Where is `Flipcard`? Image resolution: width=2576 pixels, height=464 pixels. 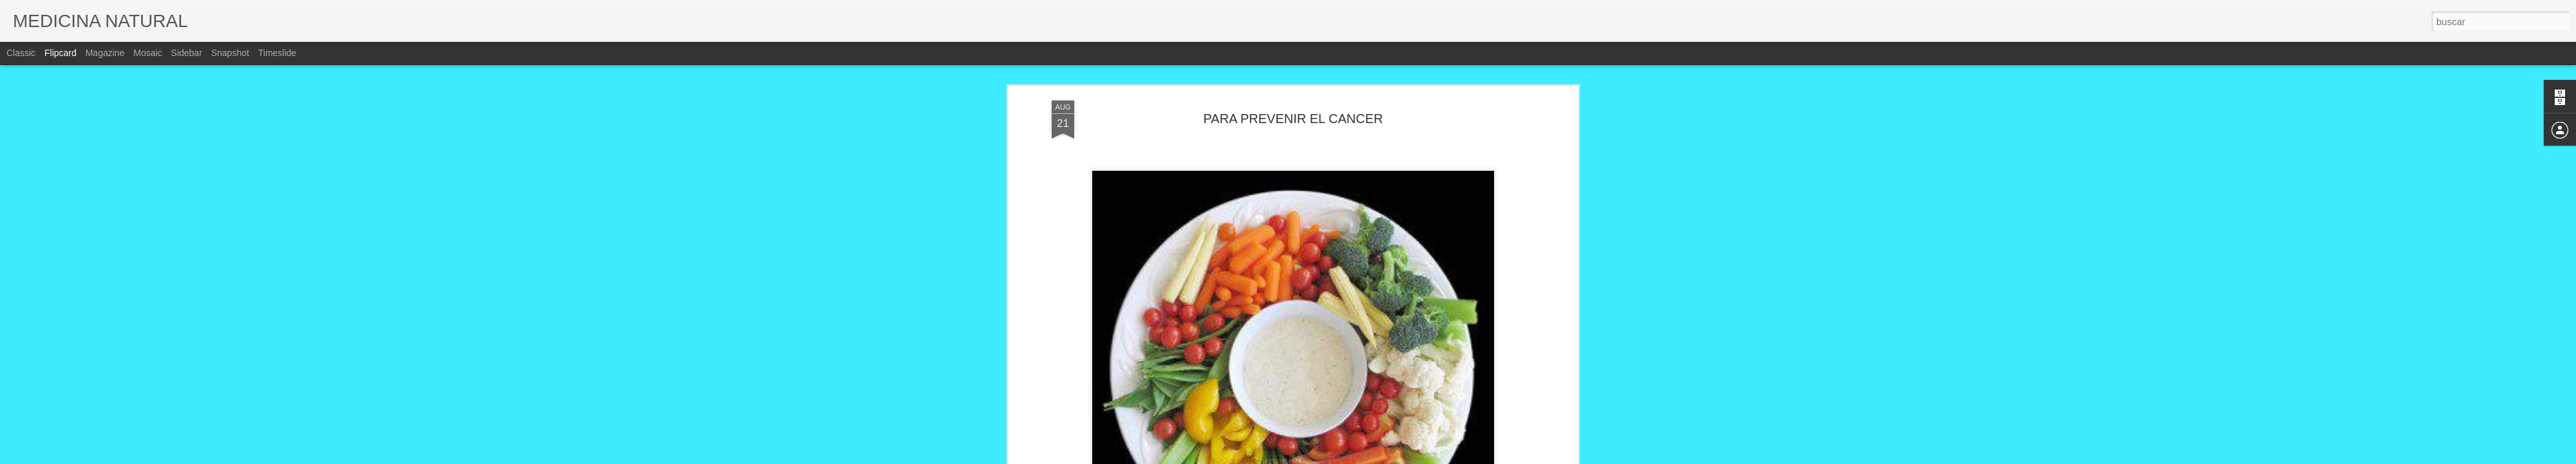 Flipcard is located at coordinates (60, 53).